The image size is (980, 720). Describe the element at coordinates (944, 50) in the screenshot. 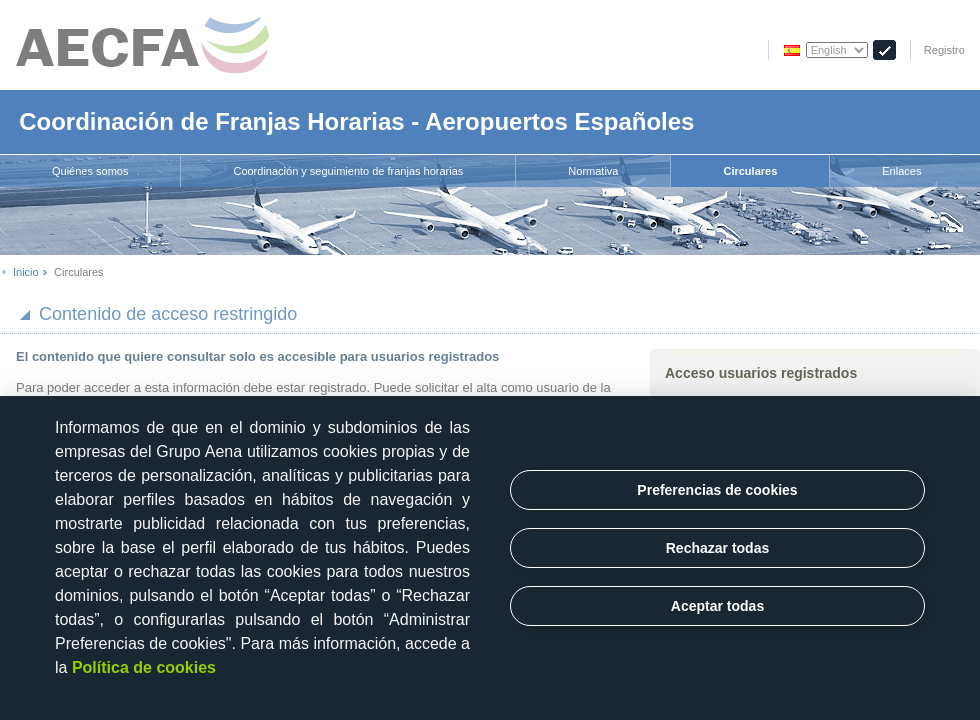

I see `Registro` at that location.